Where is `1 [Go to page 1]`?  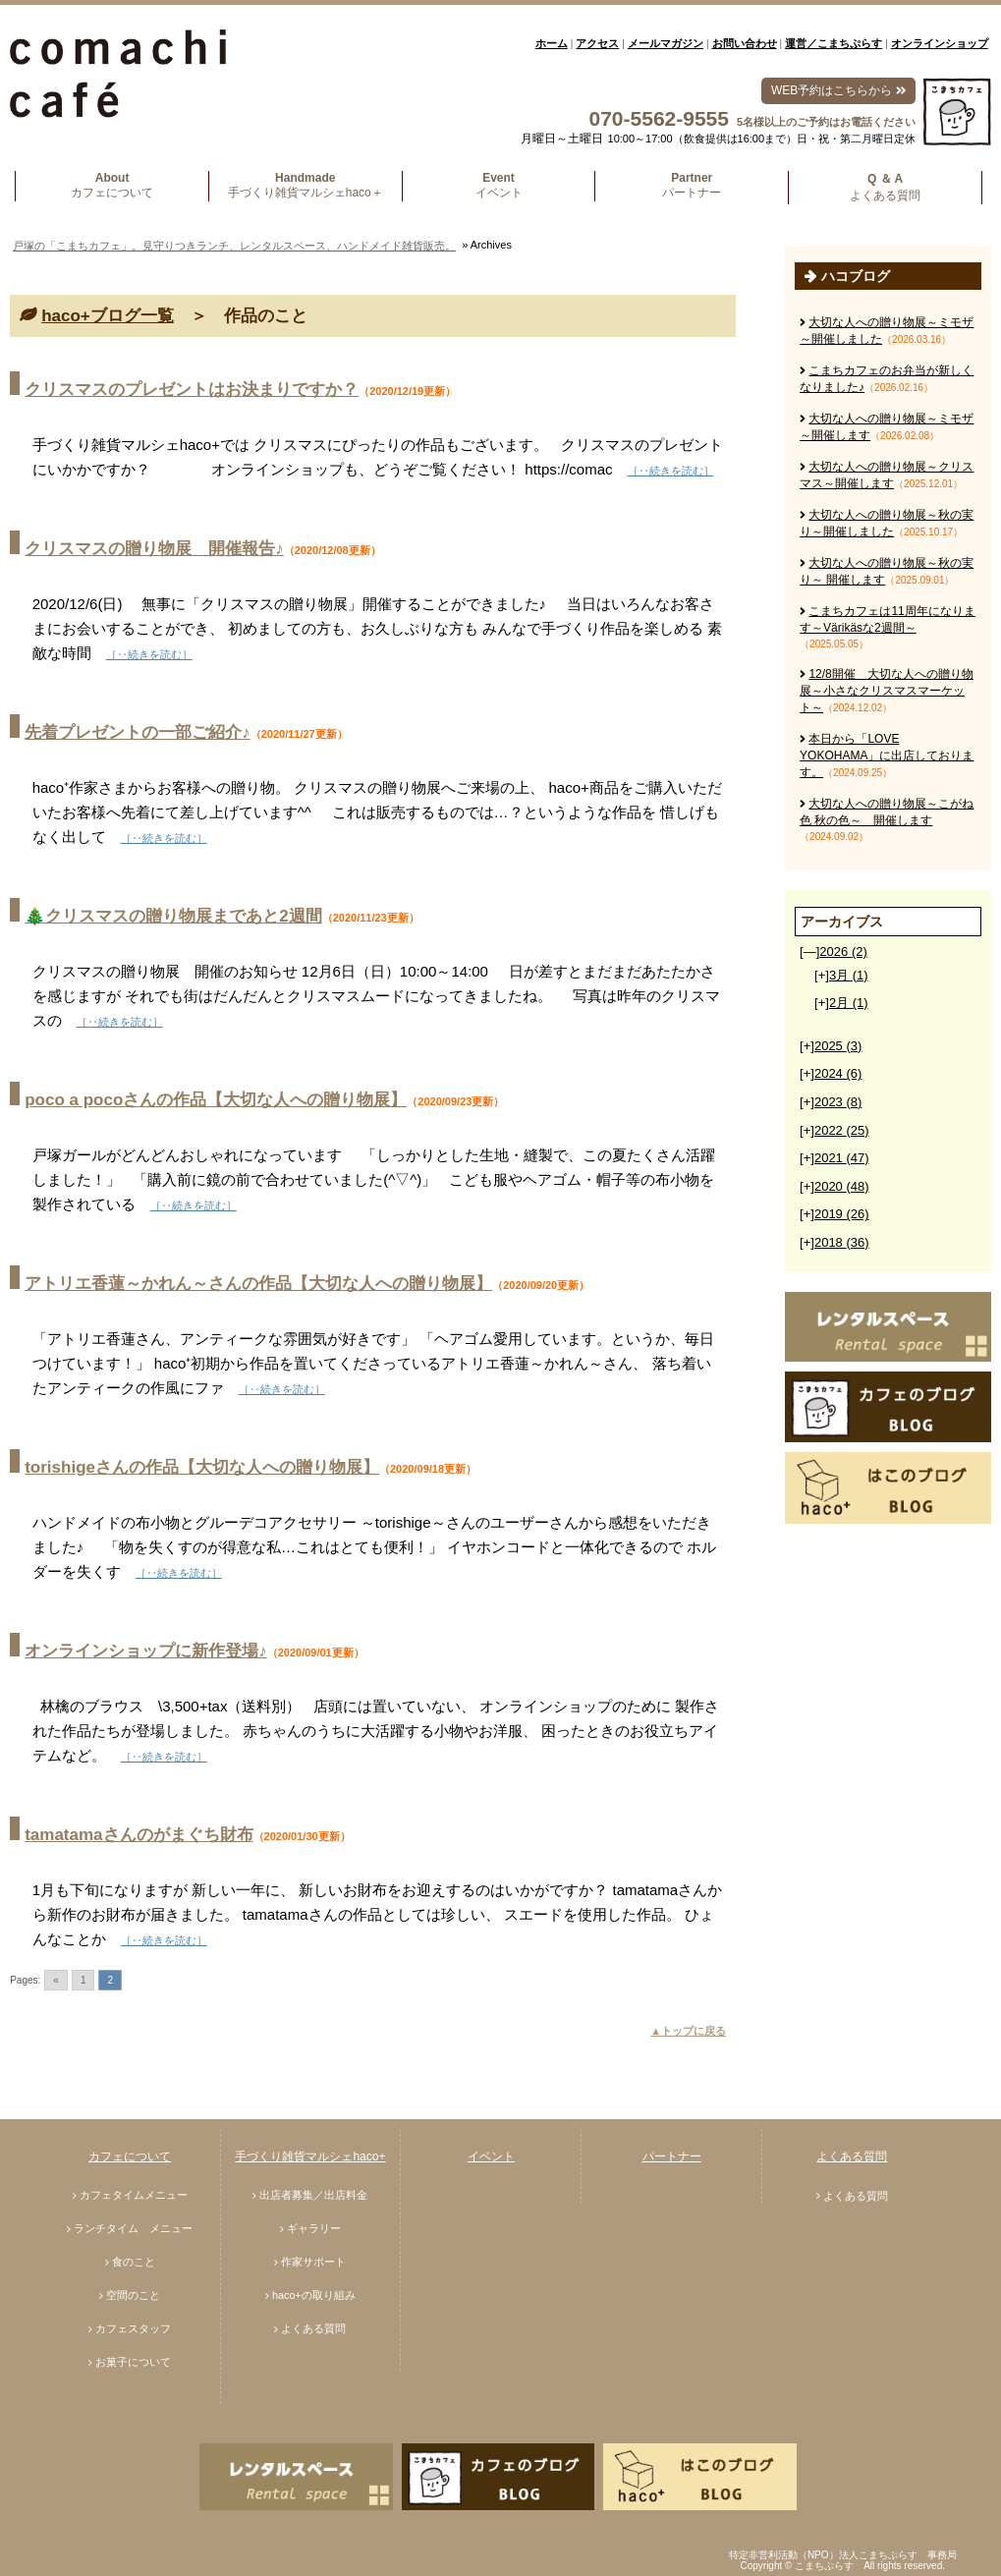
1 [Go to page 1] is located at coordinates (83, 1980).